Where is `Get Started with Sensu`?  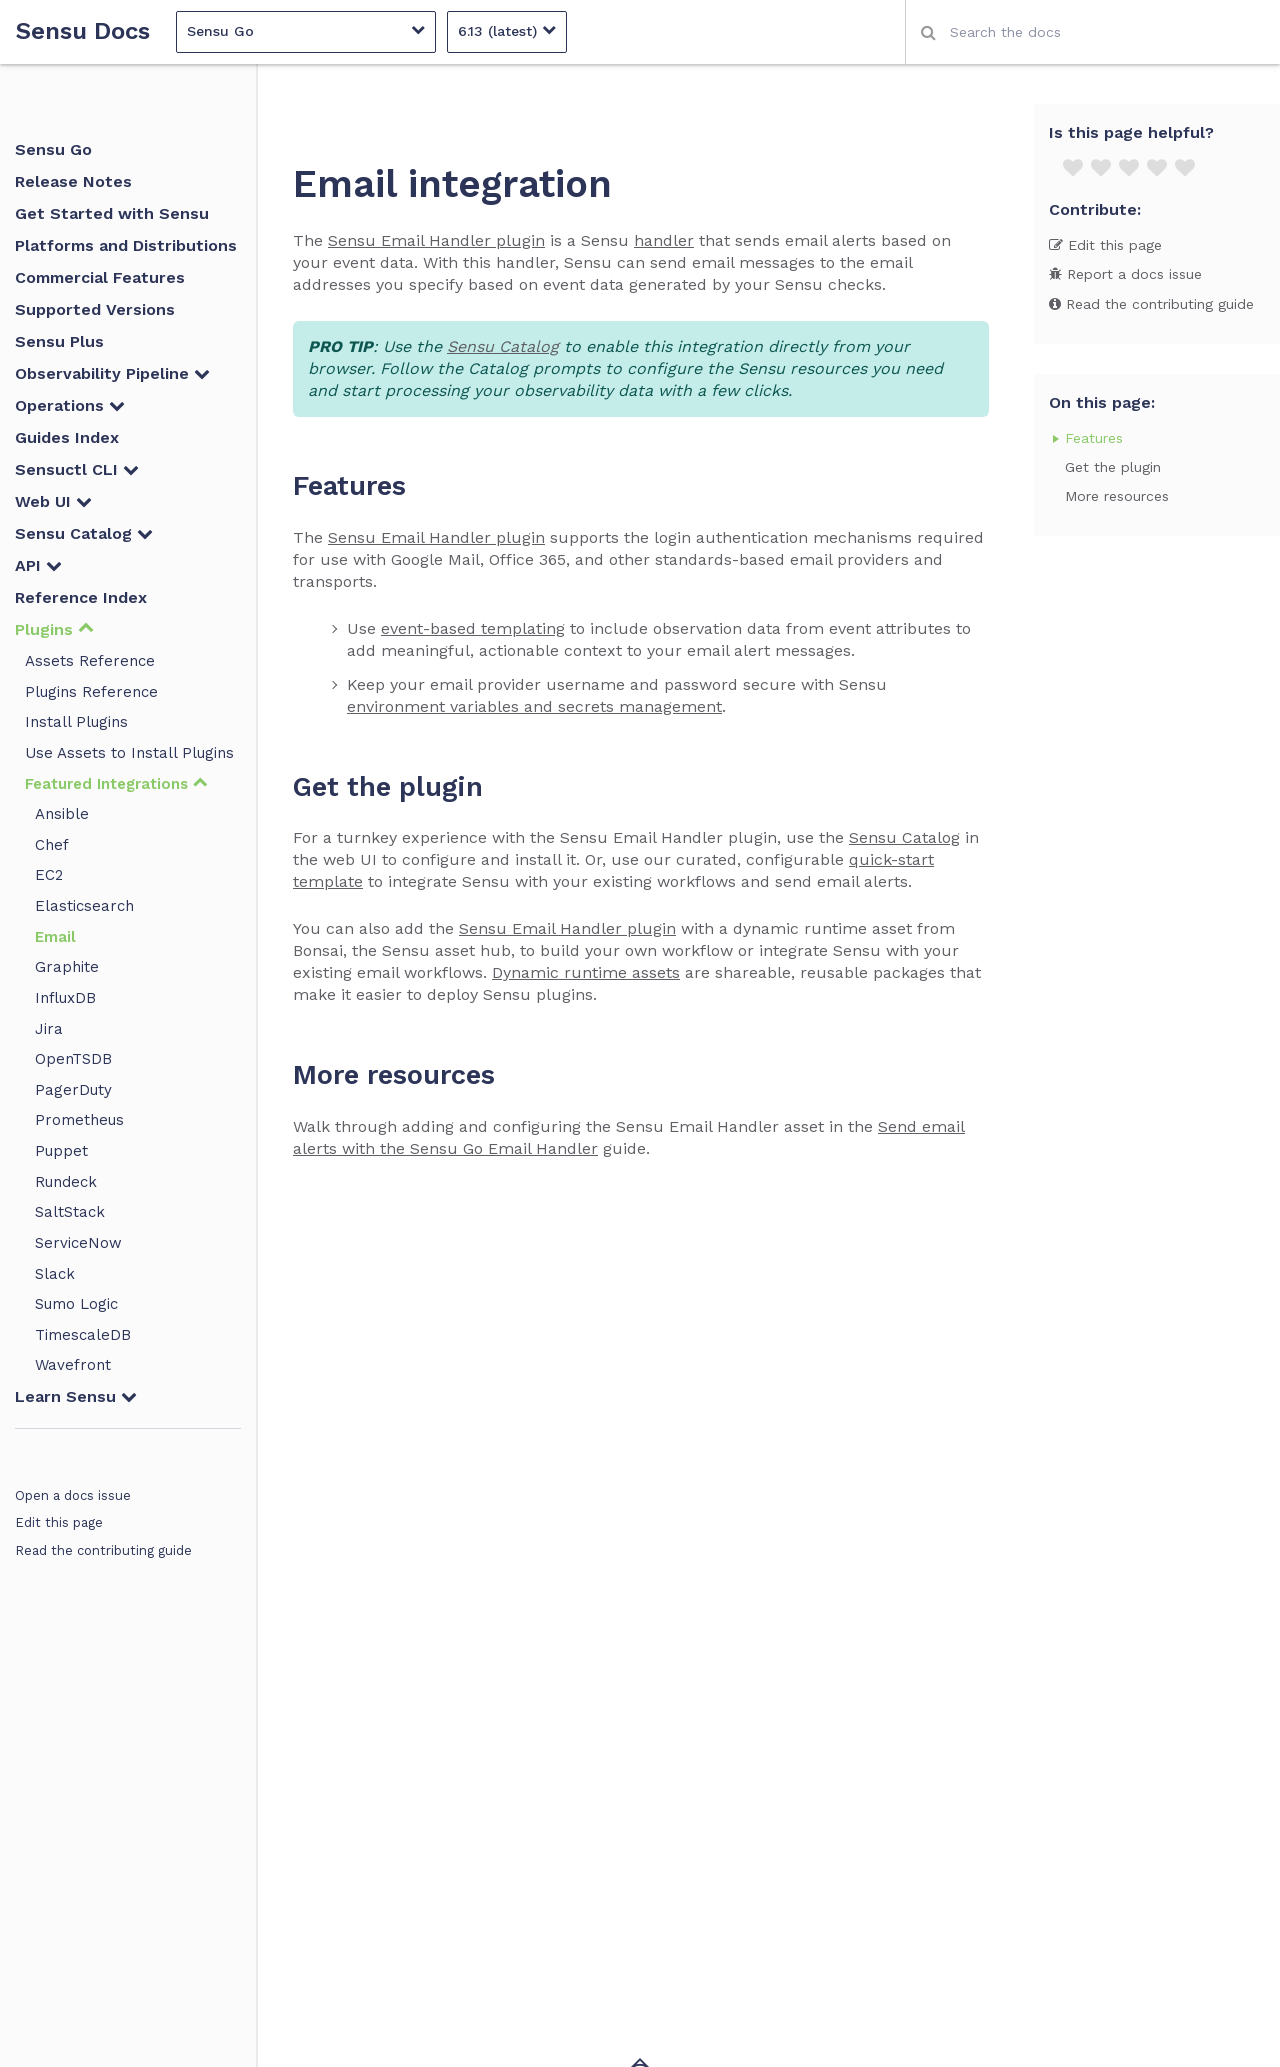 Get Started with Sensu is located at coordinates (112, 213).